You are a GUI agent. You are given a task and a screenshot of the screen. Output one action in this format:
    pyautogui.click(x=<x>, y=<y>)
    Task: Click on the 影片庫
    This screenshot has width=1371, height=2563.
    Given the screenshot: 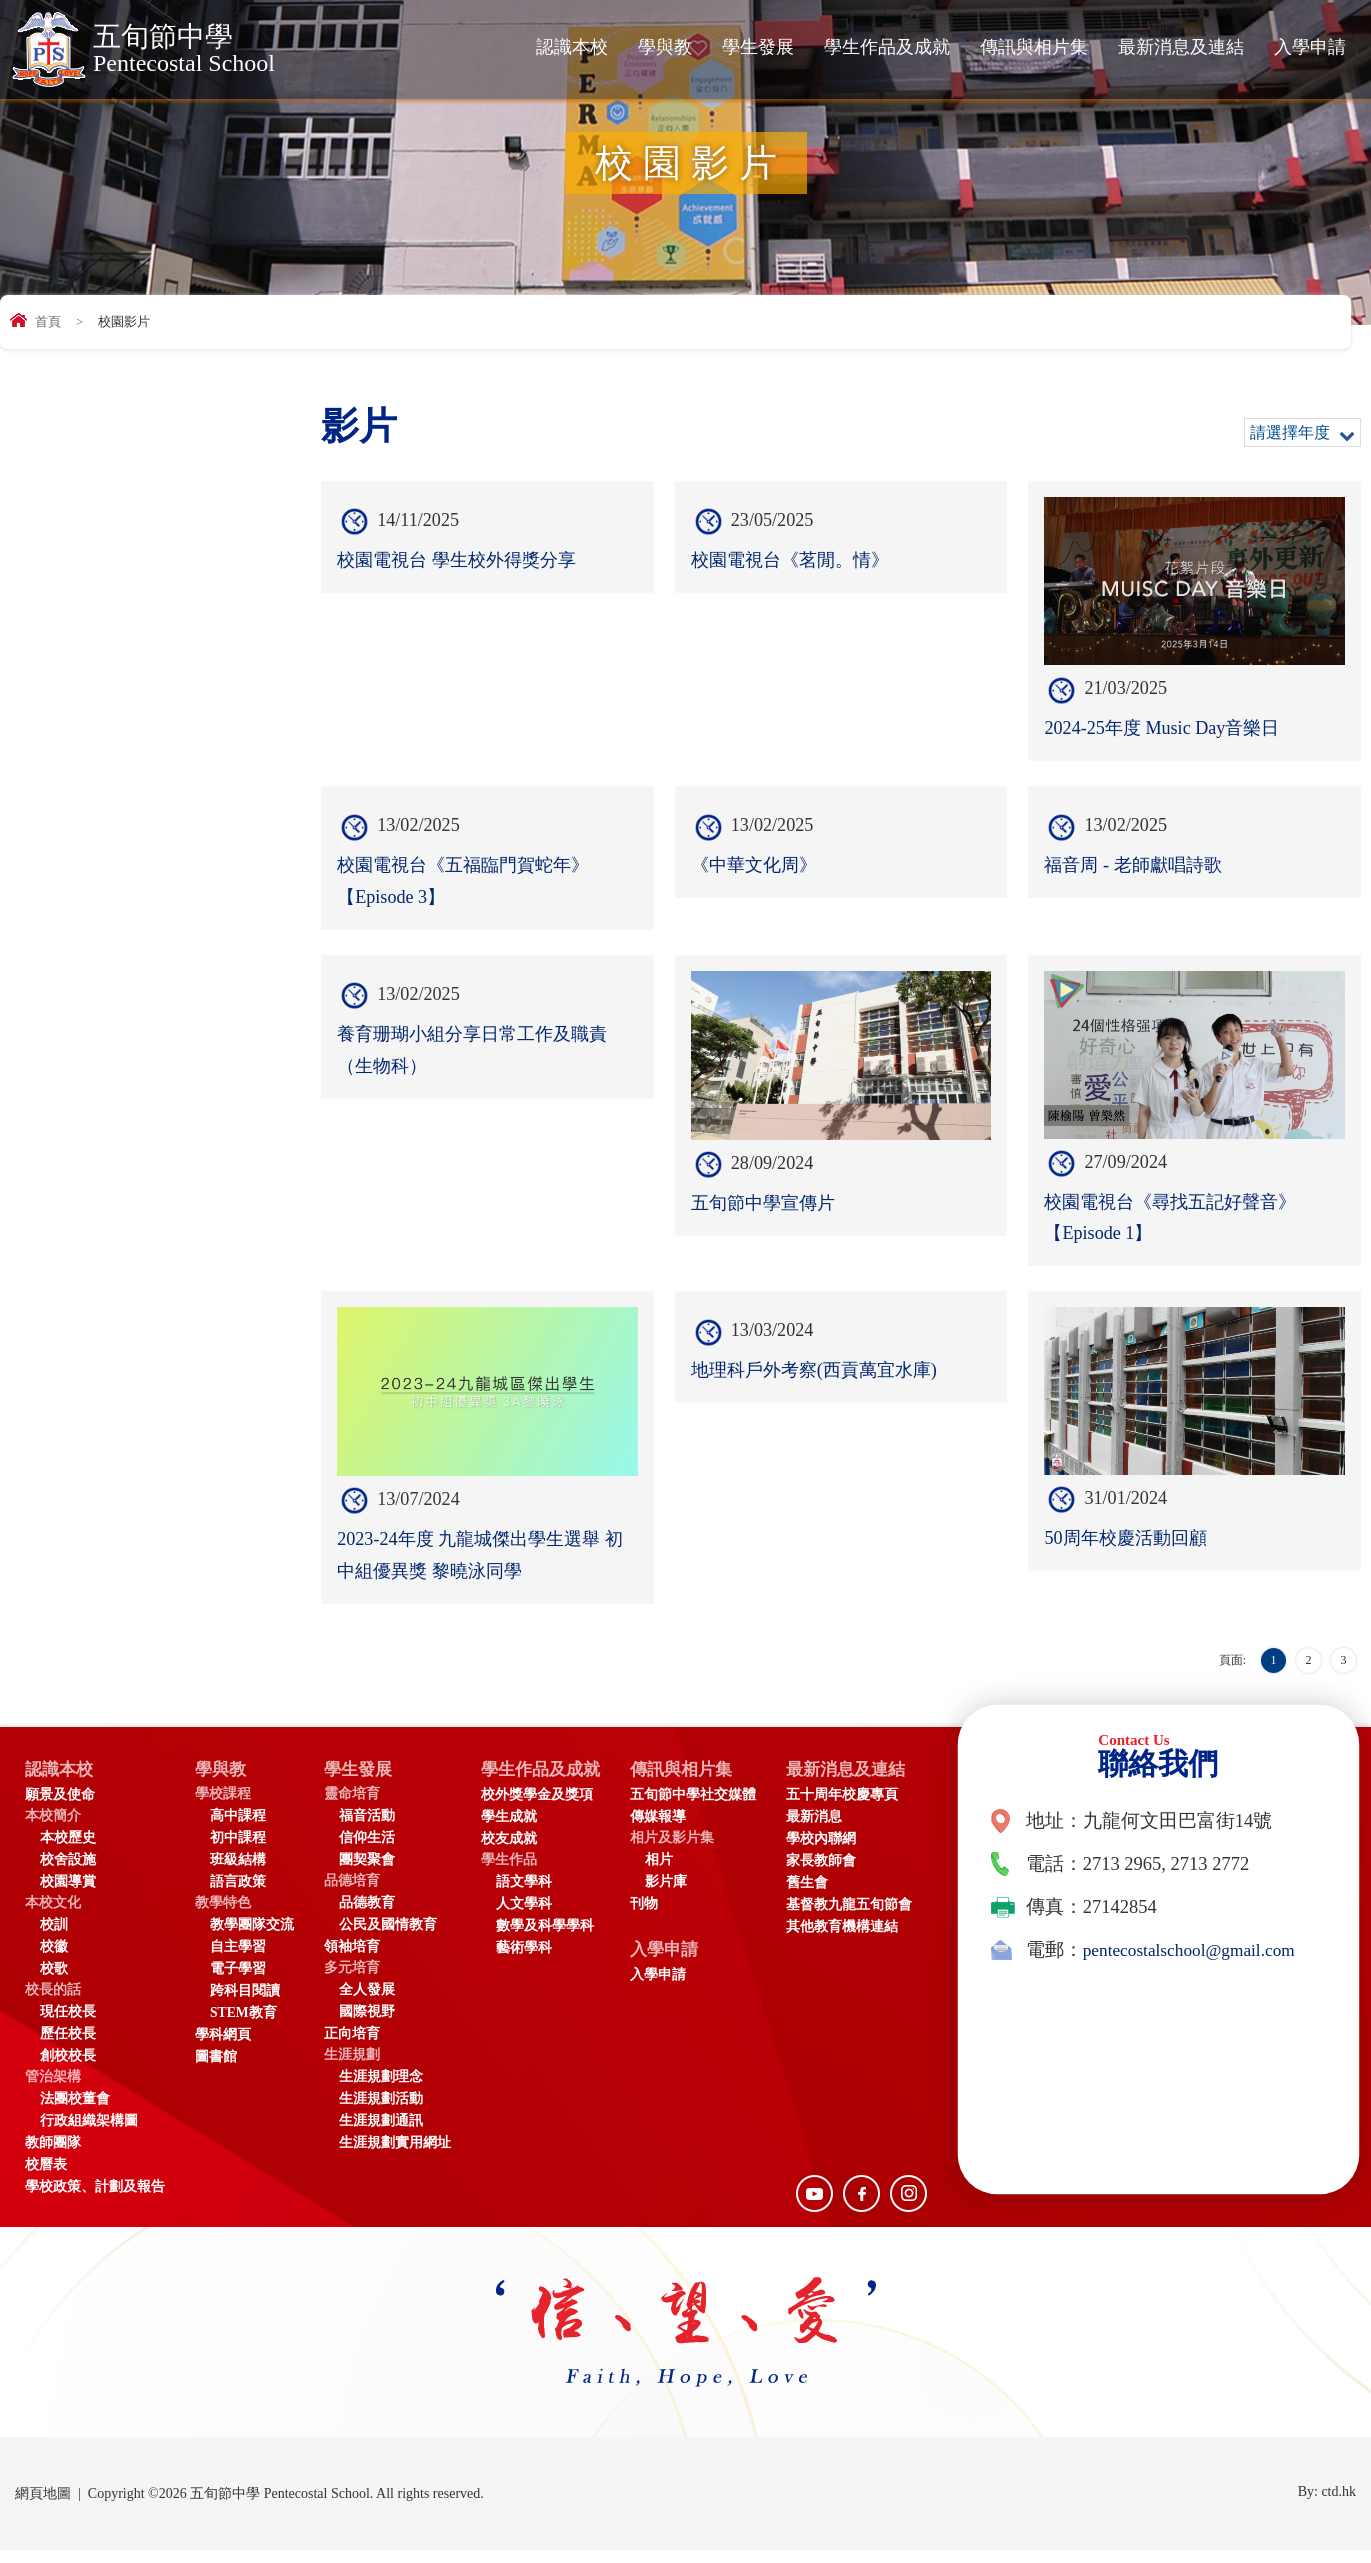 What is the action you would take?
    pyautogui.click(x=680, y=1894)
    